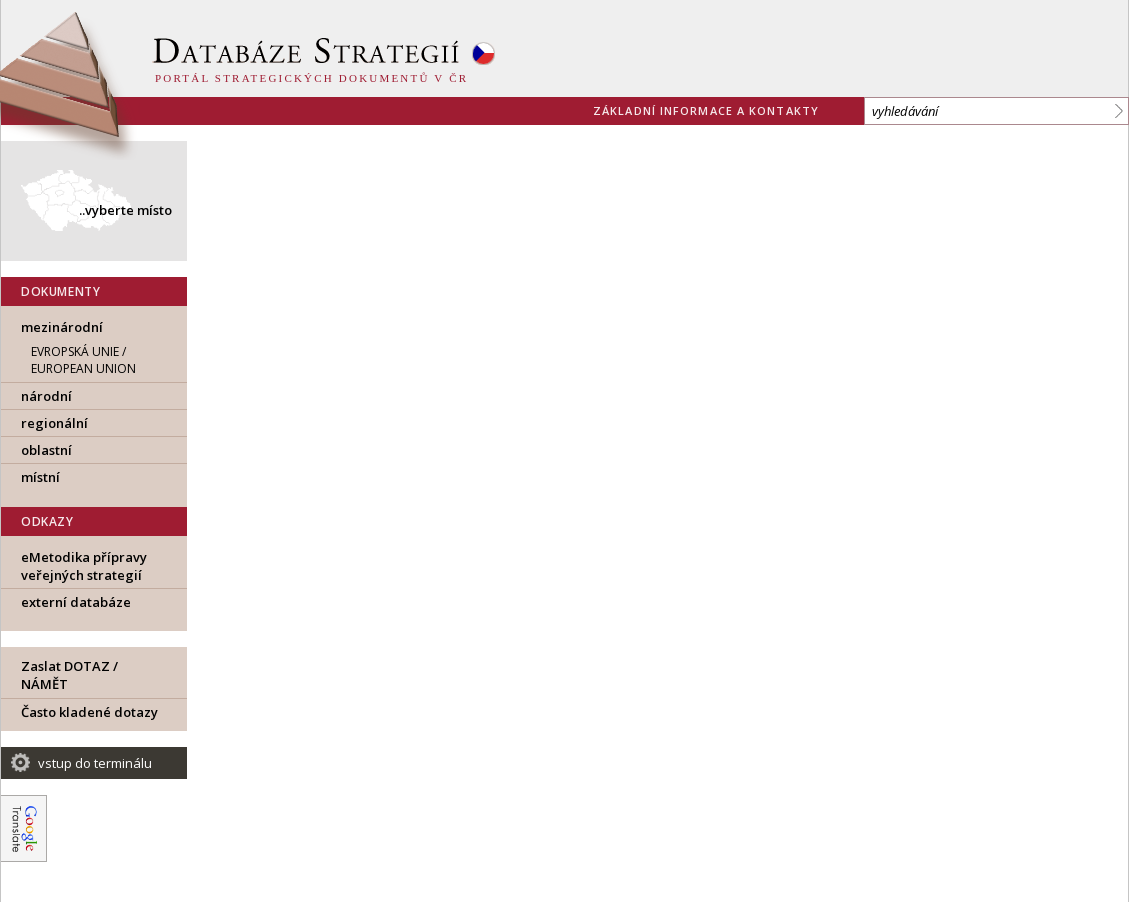 The width and height of the screenshot is (1129, 902). Describe the element at coordinates (76, 602) in the screenshot. I see `externí databáze` at that location.